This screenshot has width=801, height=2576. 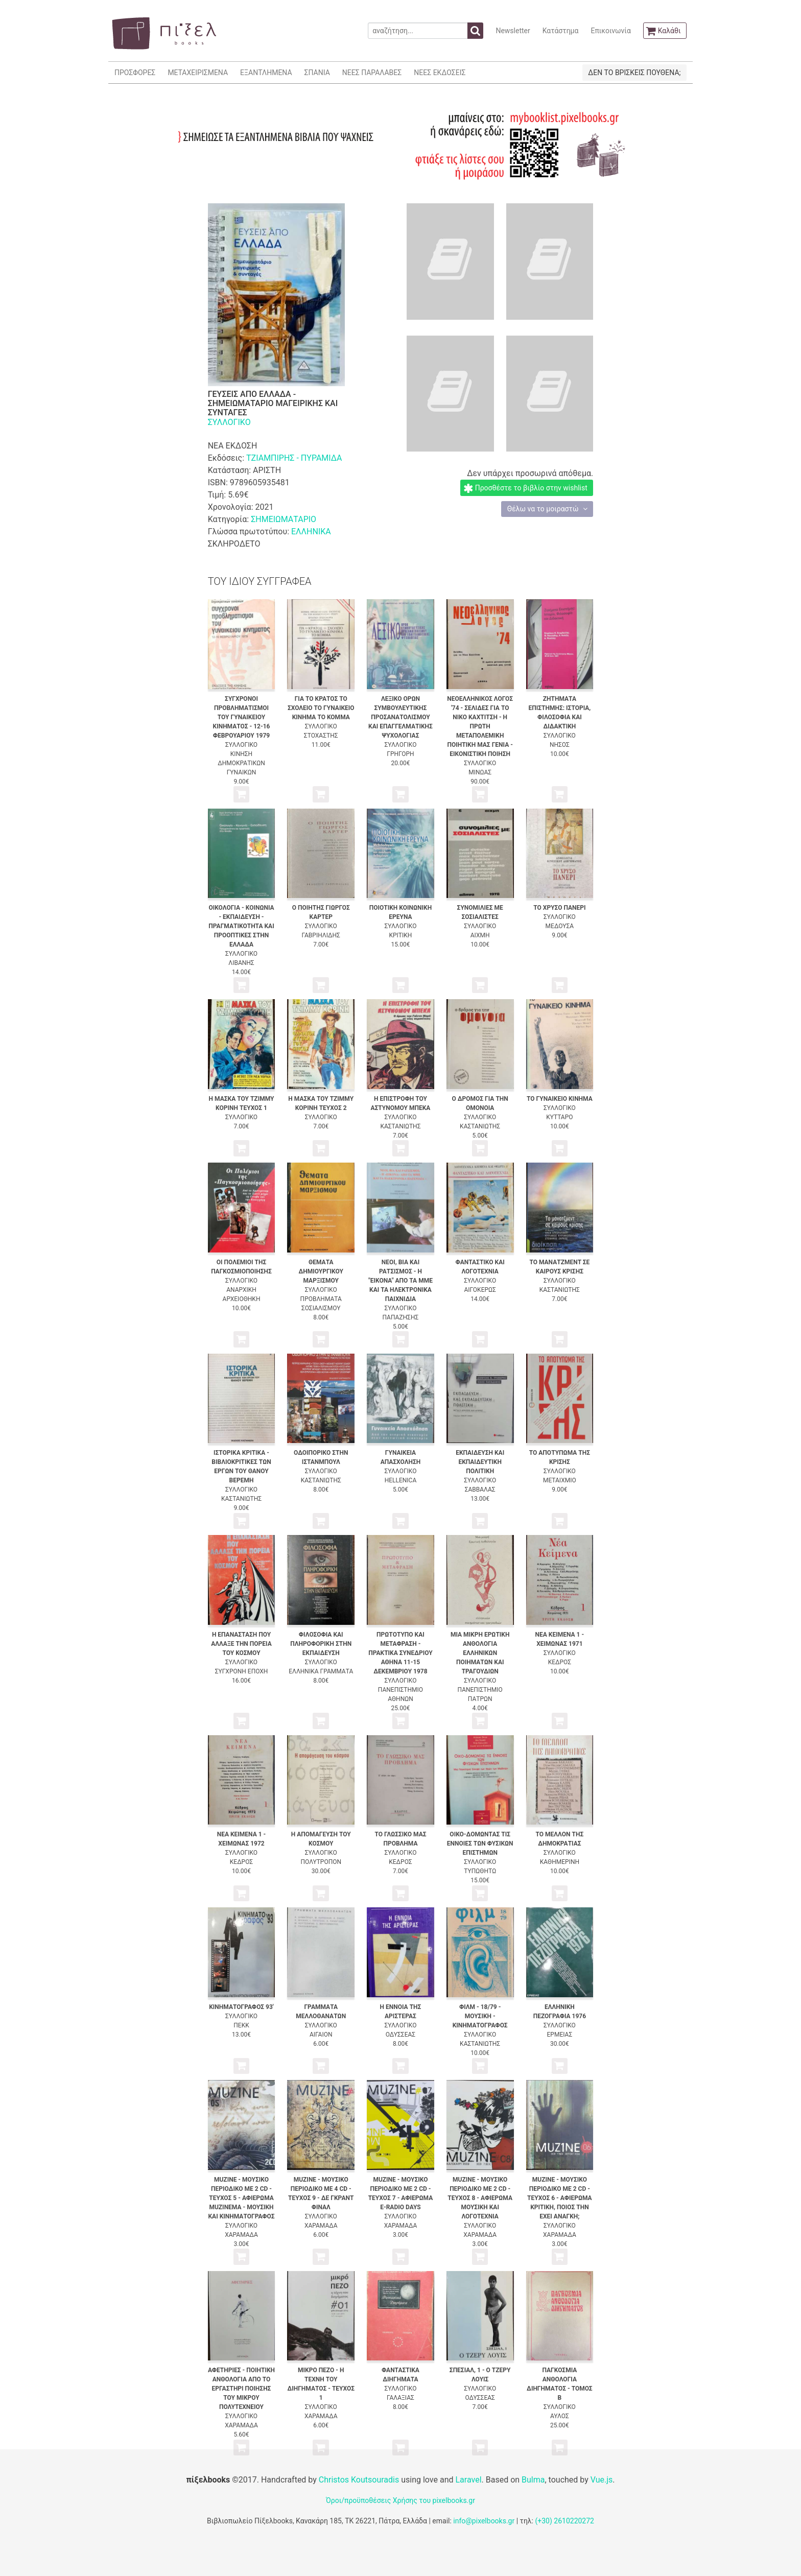 What do you see at coordinates (513, 31) in the screenshot?
I see `Newsletter` at bounding box center [513, 31].